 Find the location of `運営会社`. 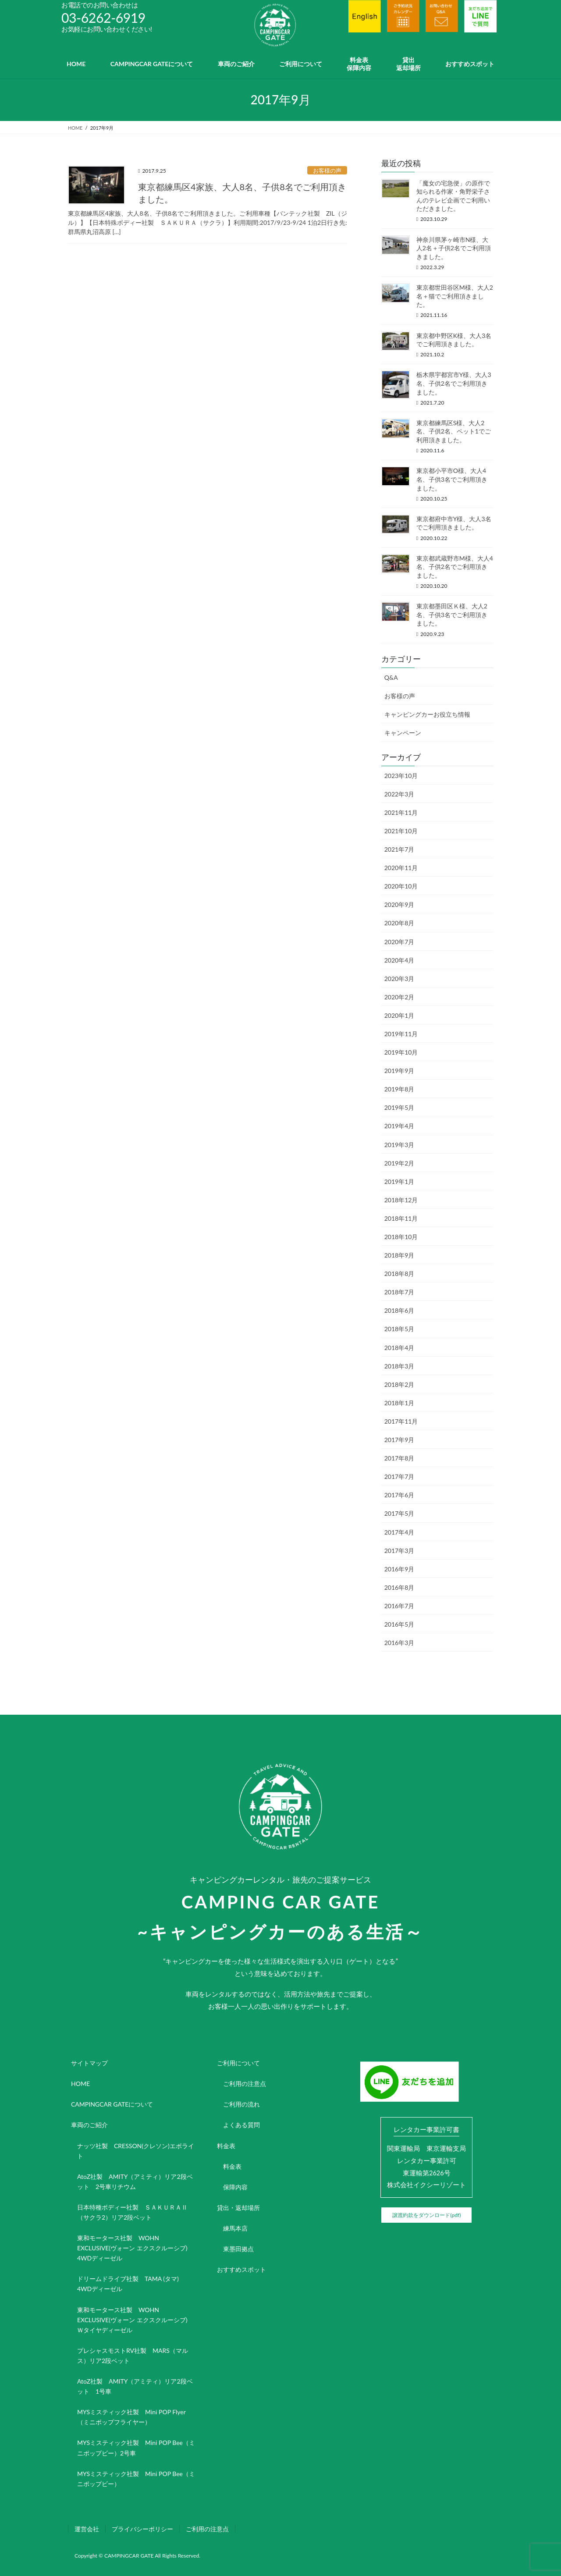

運営会社 is located at coordinates (87, 2529).